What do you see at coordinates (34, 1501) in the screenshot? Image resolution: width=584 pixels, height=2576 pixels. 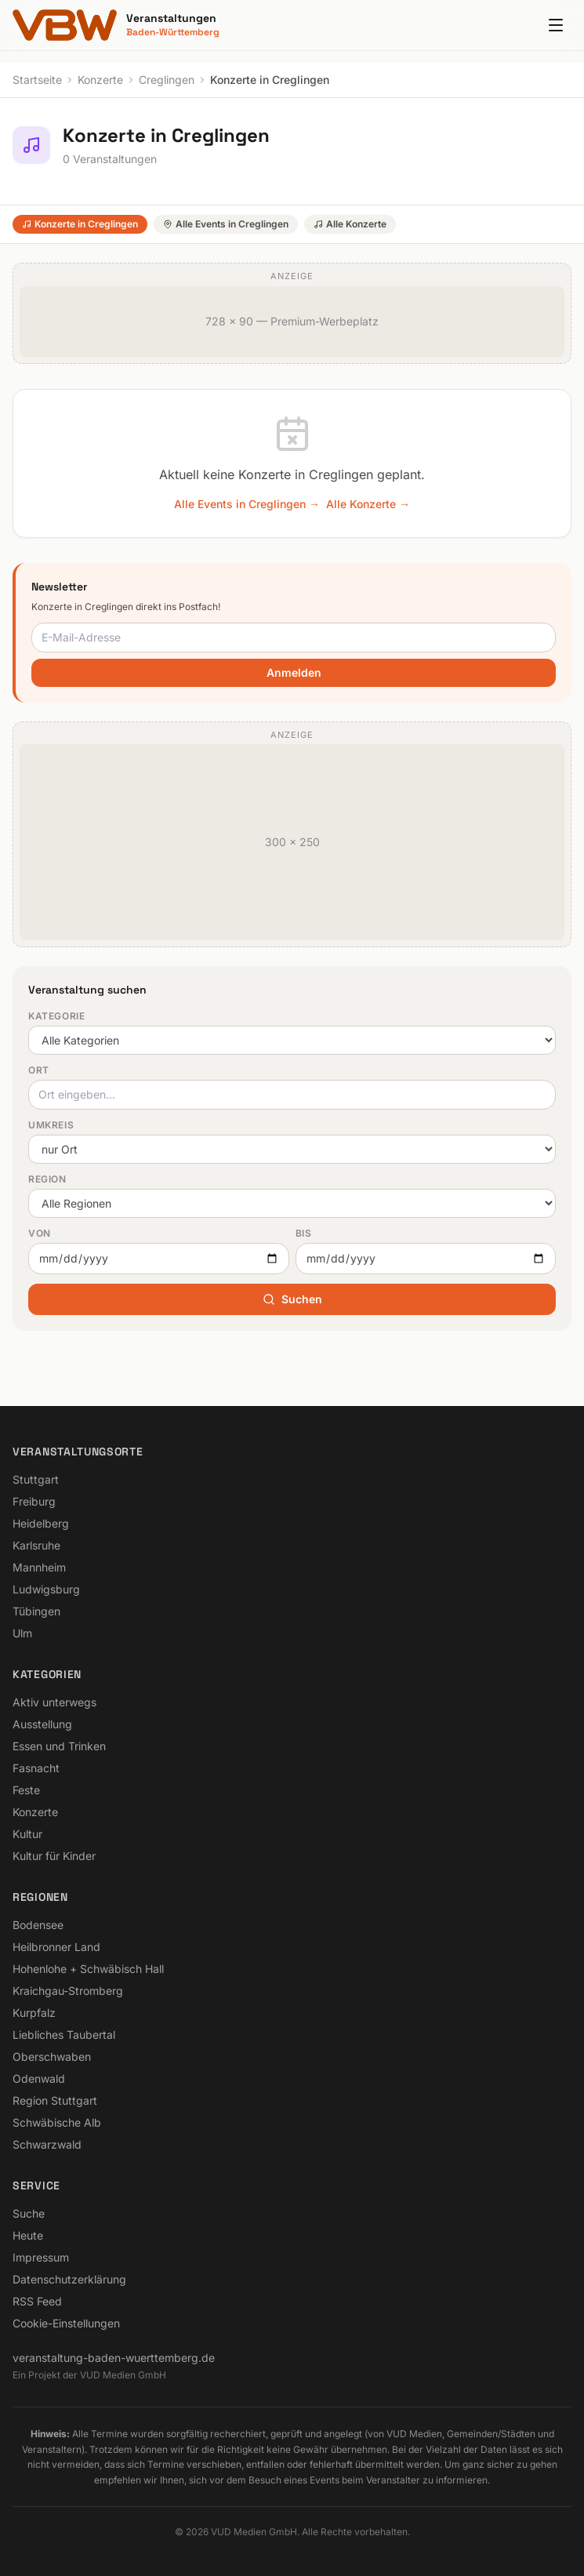 I see `Freiburg` at bounding box center [34, 1501].